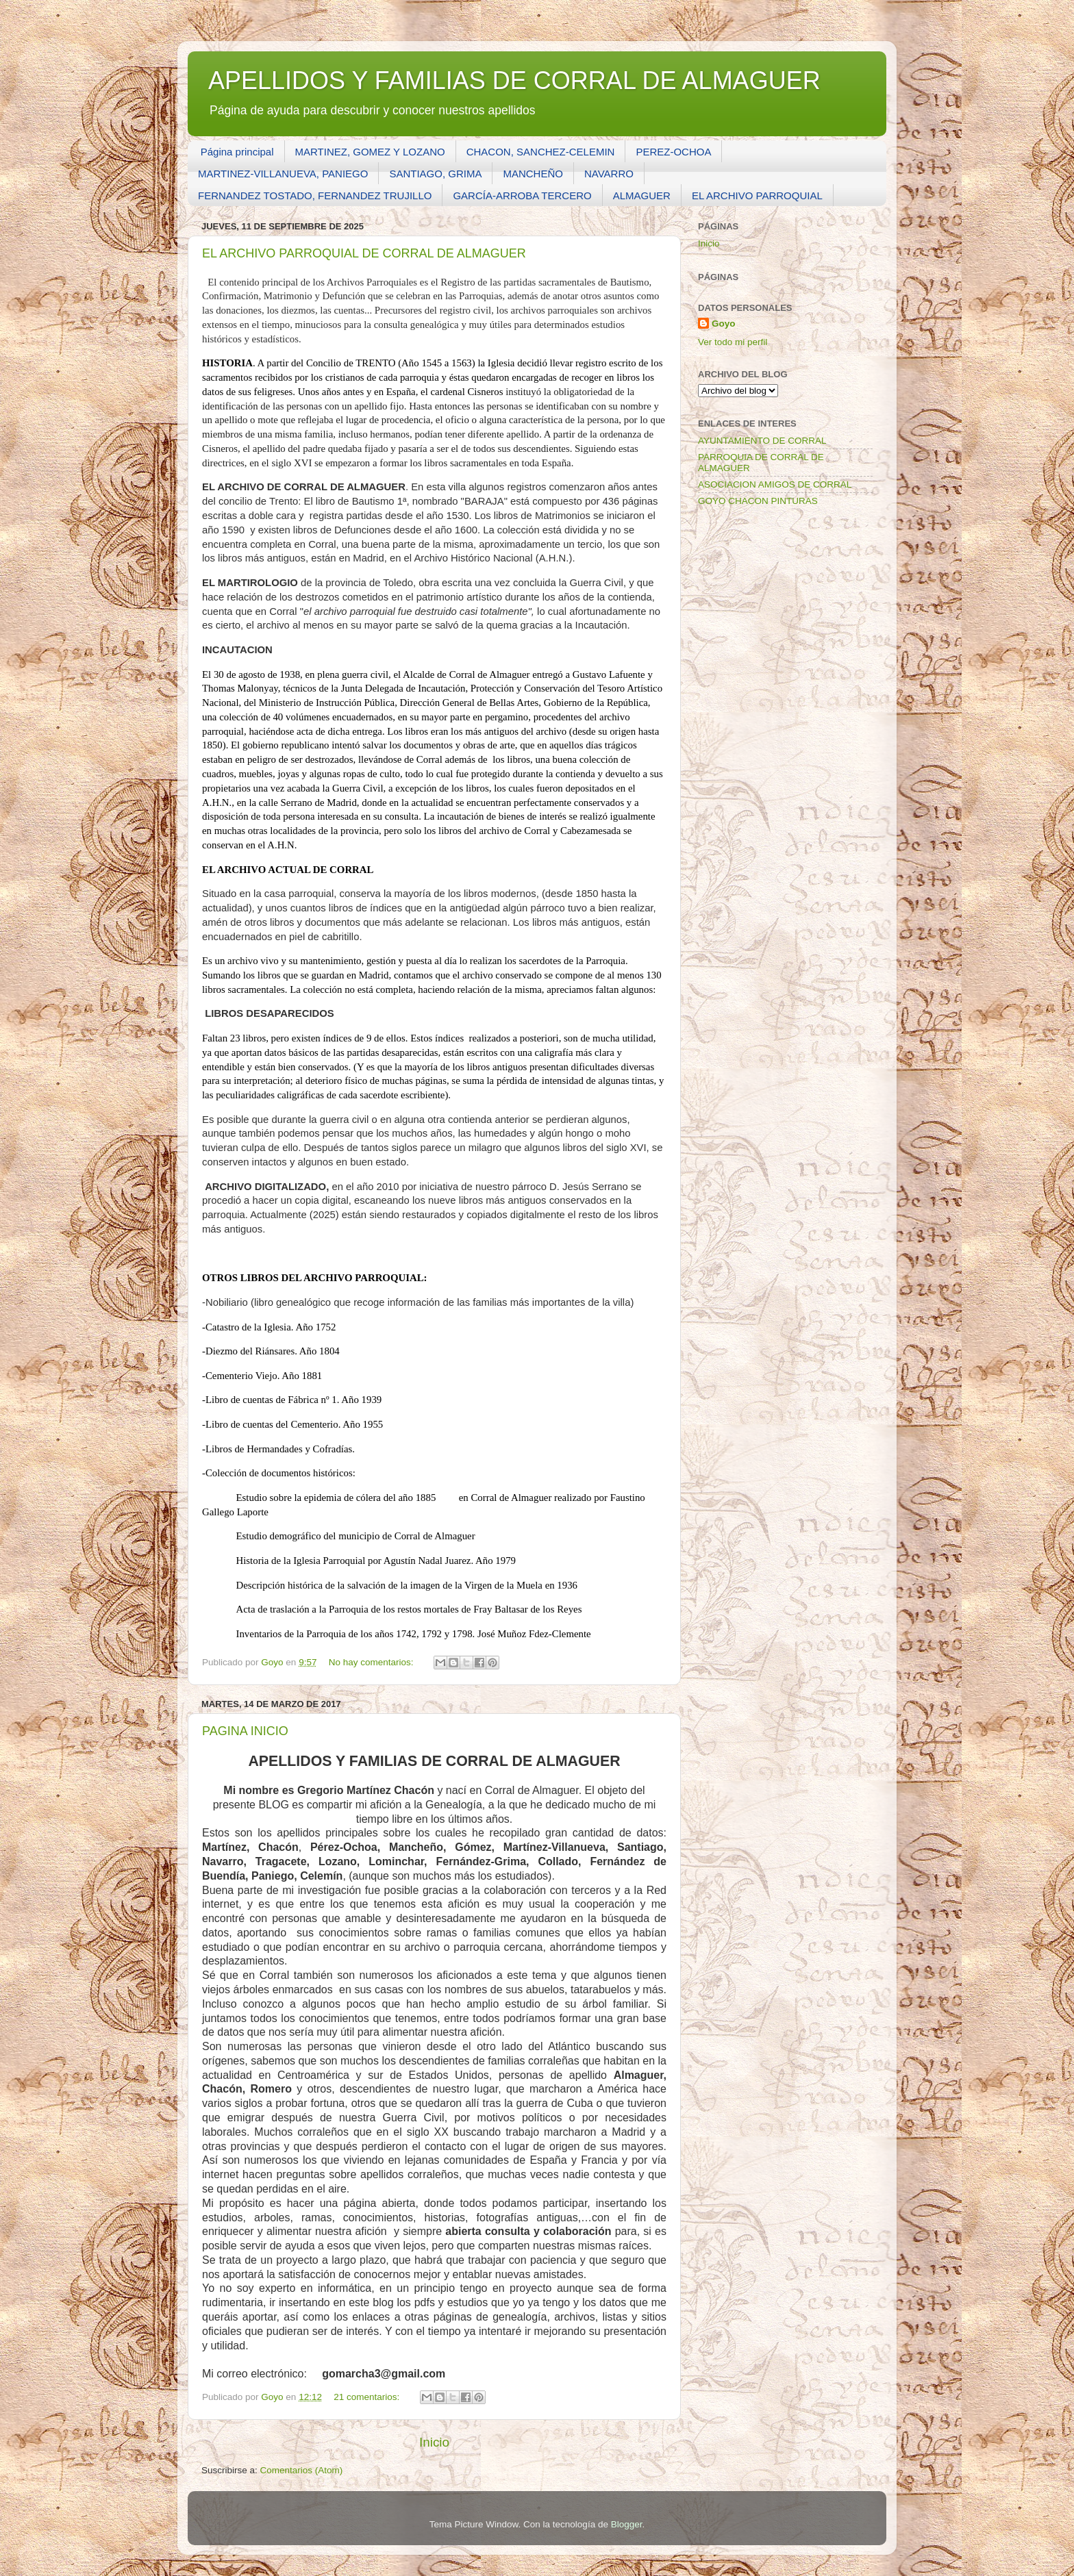 This screenshot has height=2576, width=1074. I want to click on Blogger, so click(626, 2524).